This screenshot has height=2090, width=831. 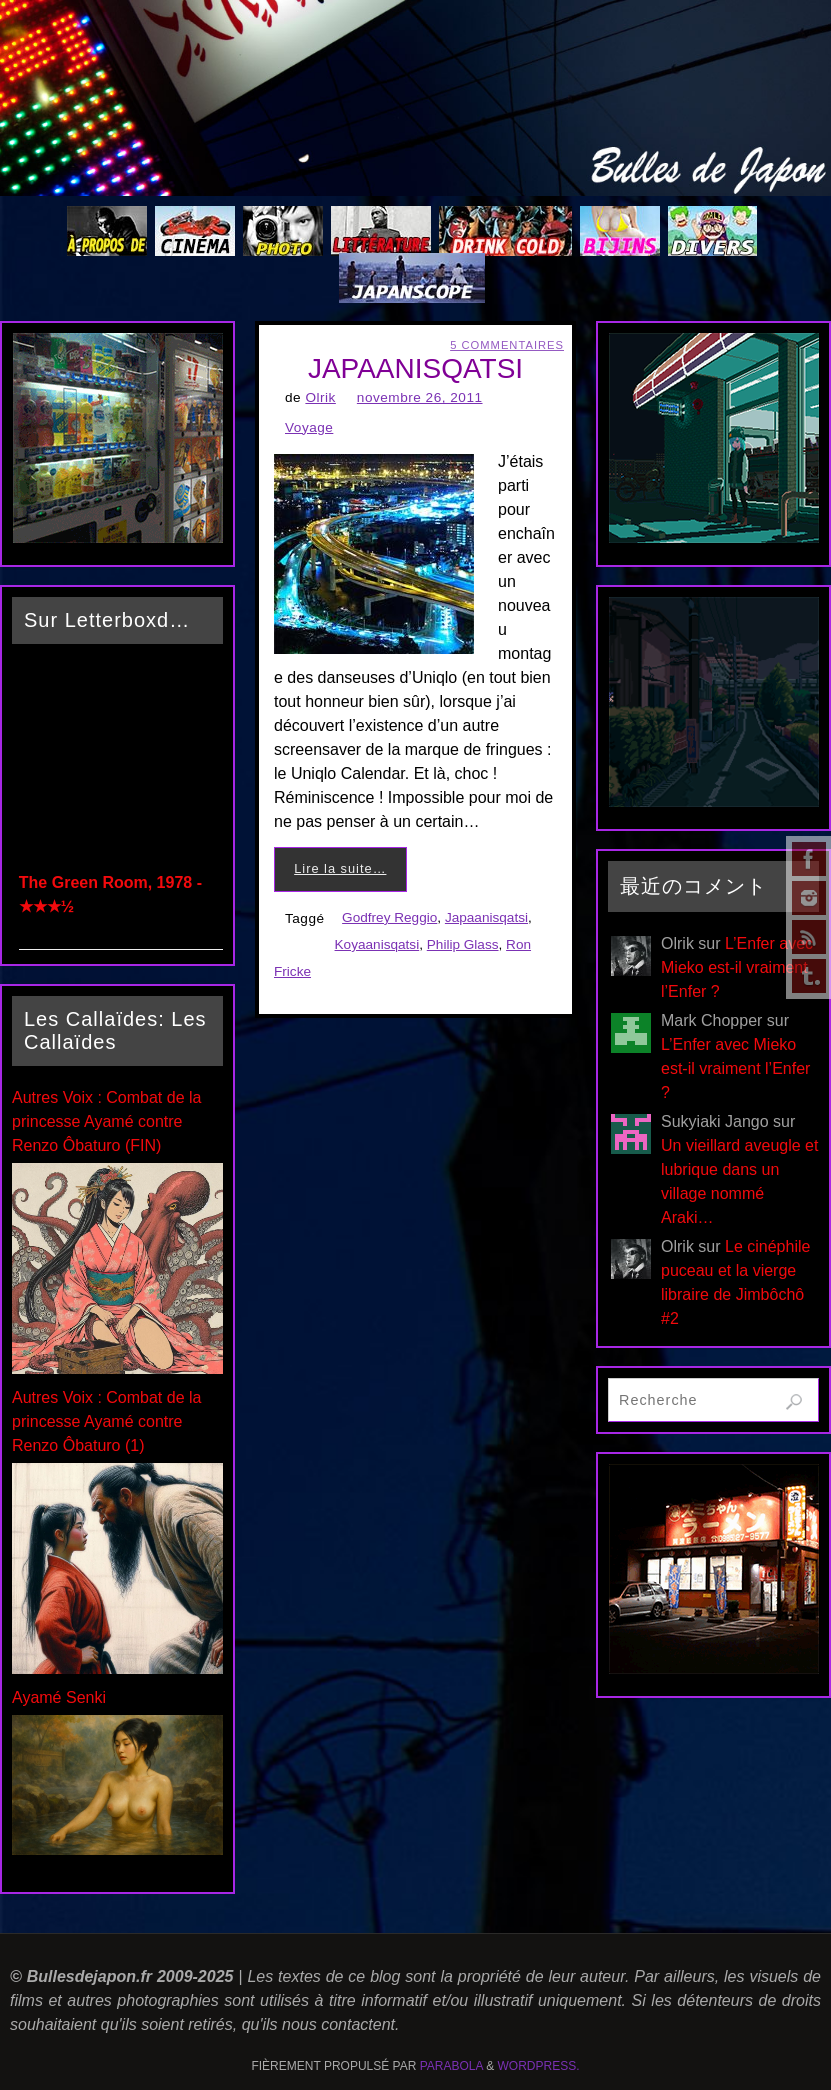 I want to click on Olrik, so click(x=320, y=397).